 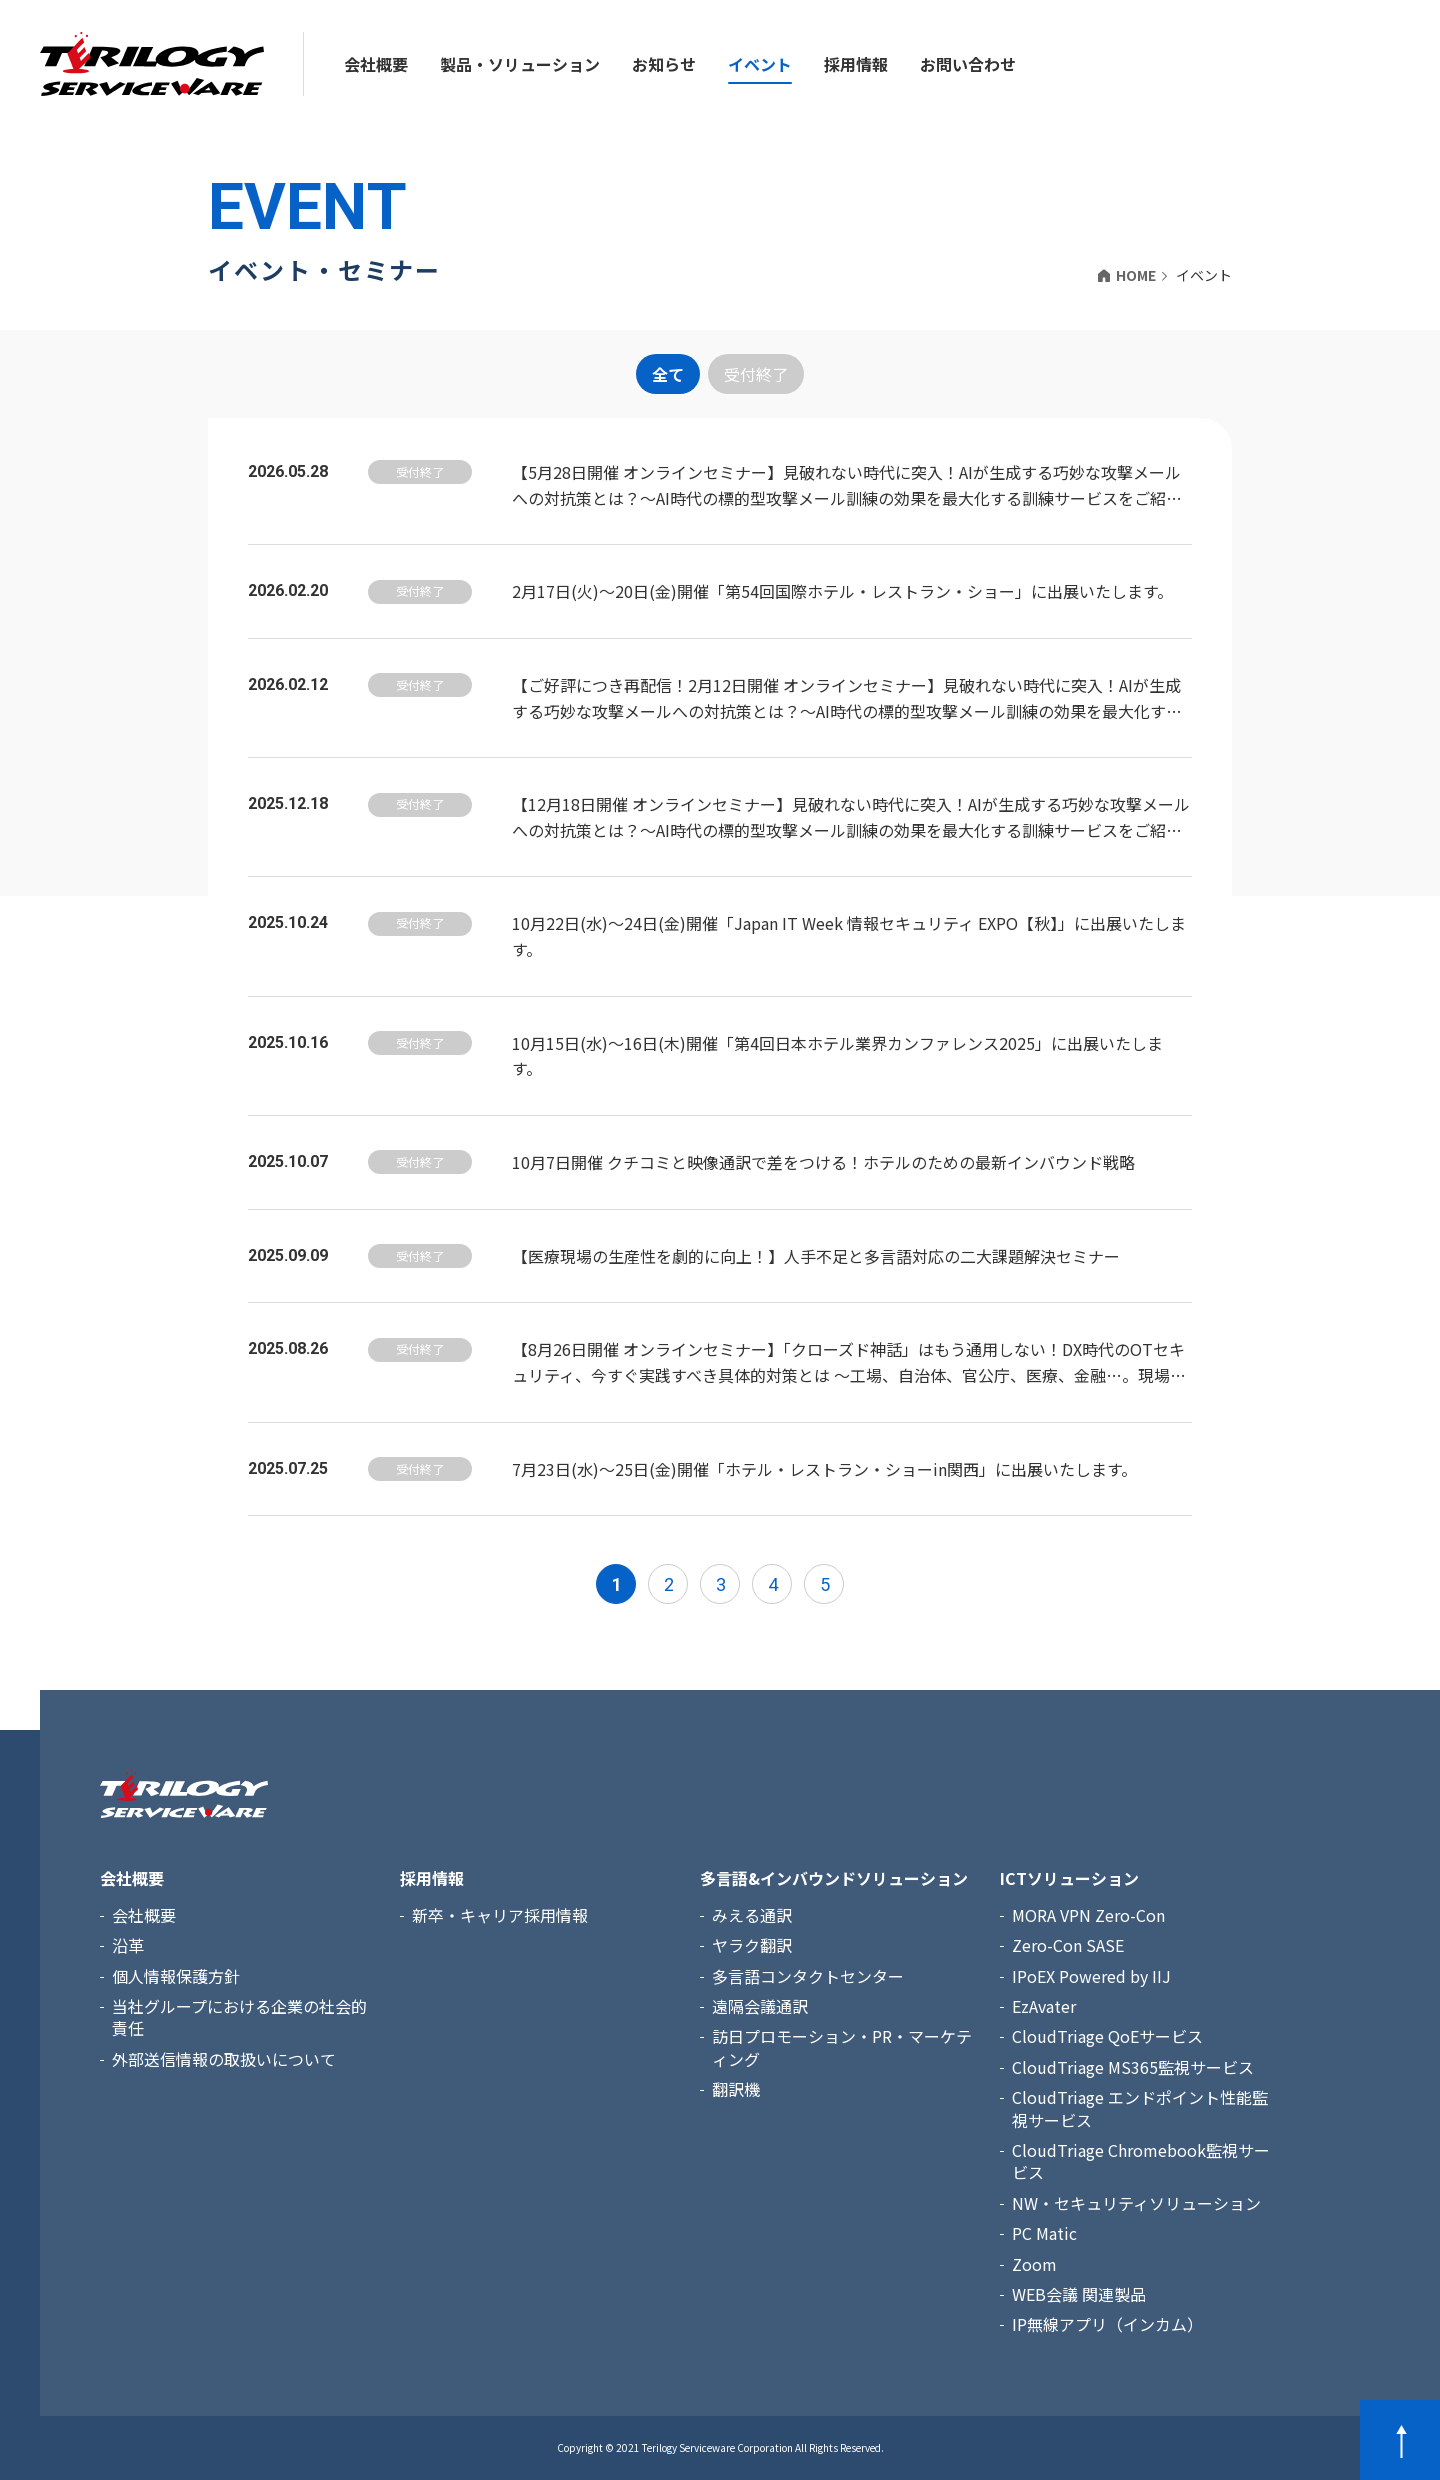 What do you see at coordinates (760, 64) in the screenshot?
I see `イベント` at bounding box center [760, 64].